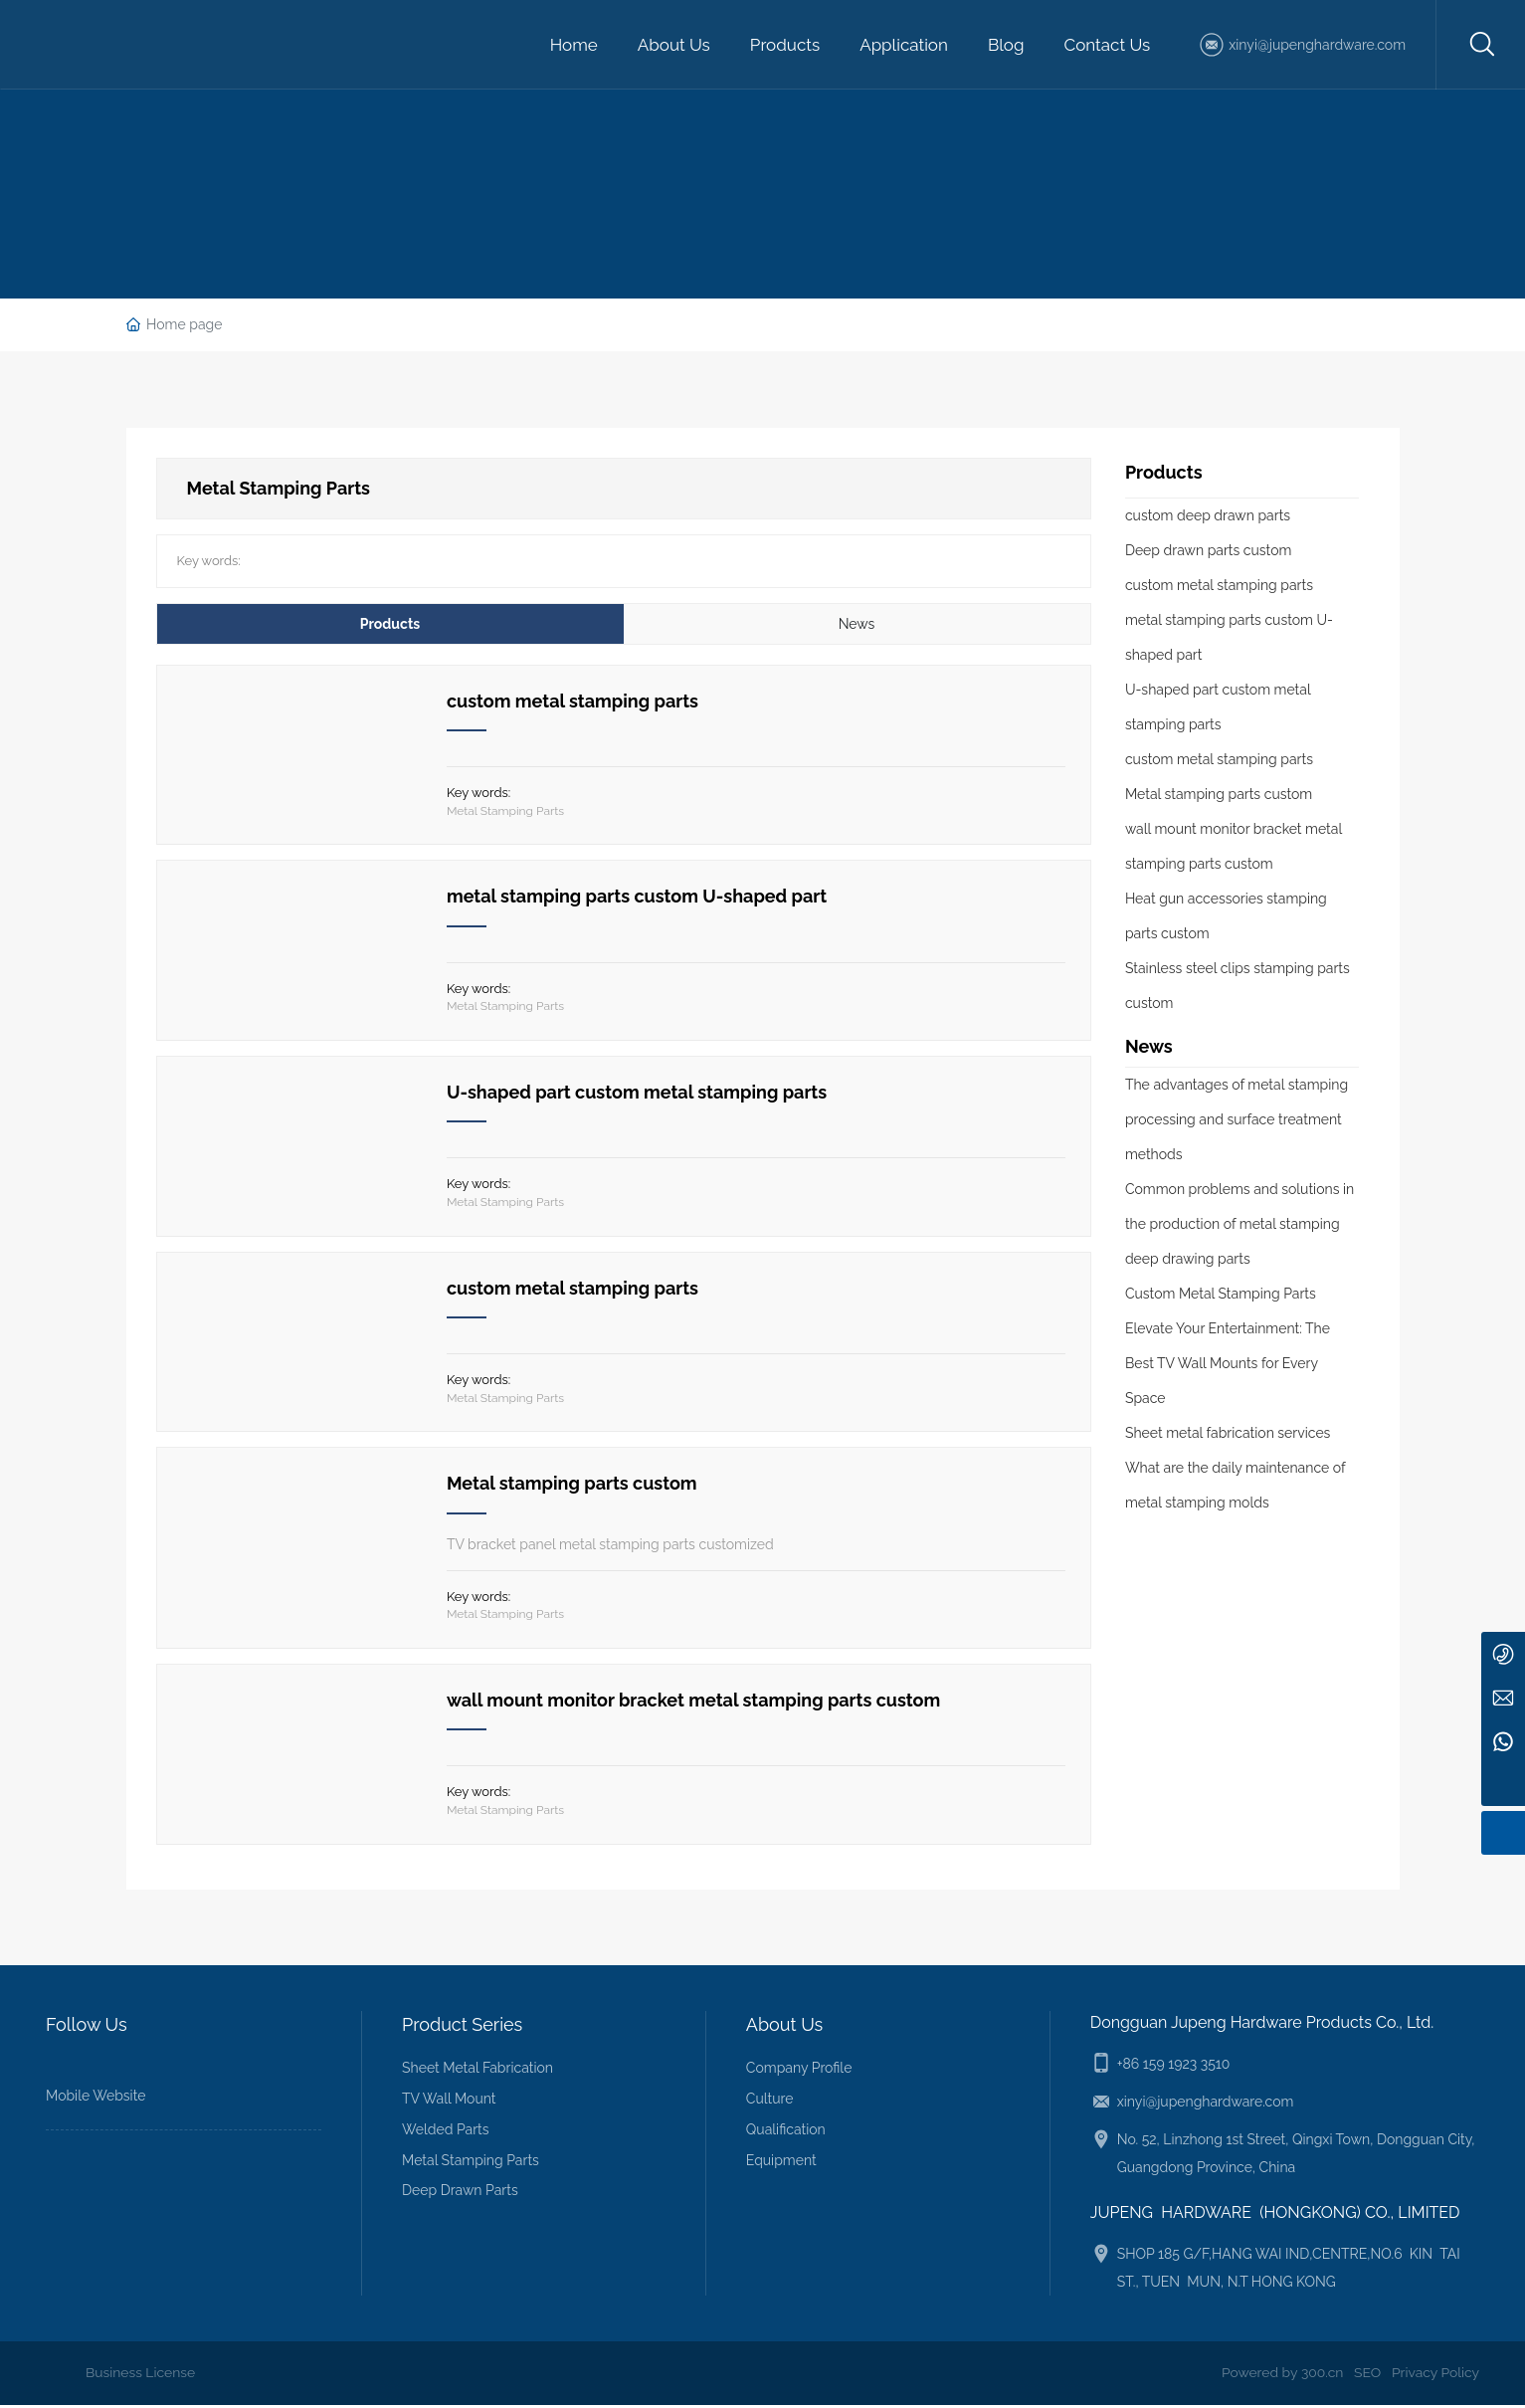 The image size is (1525, 2408). I want to click on Deep drawn parts custom, so click(1208, 550).